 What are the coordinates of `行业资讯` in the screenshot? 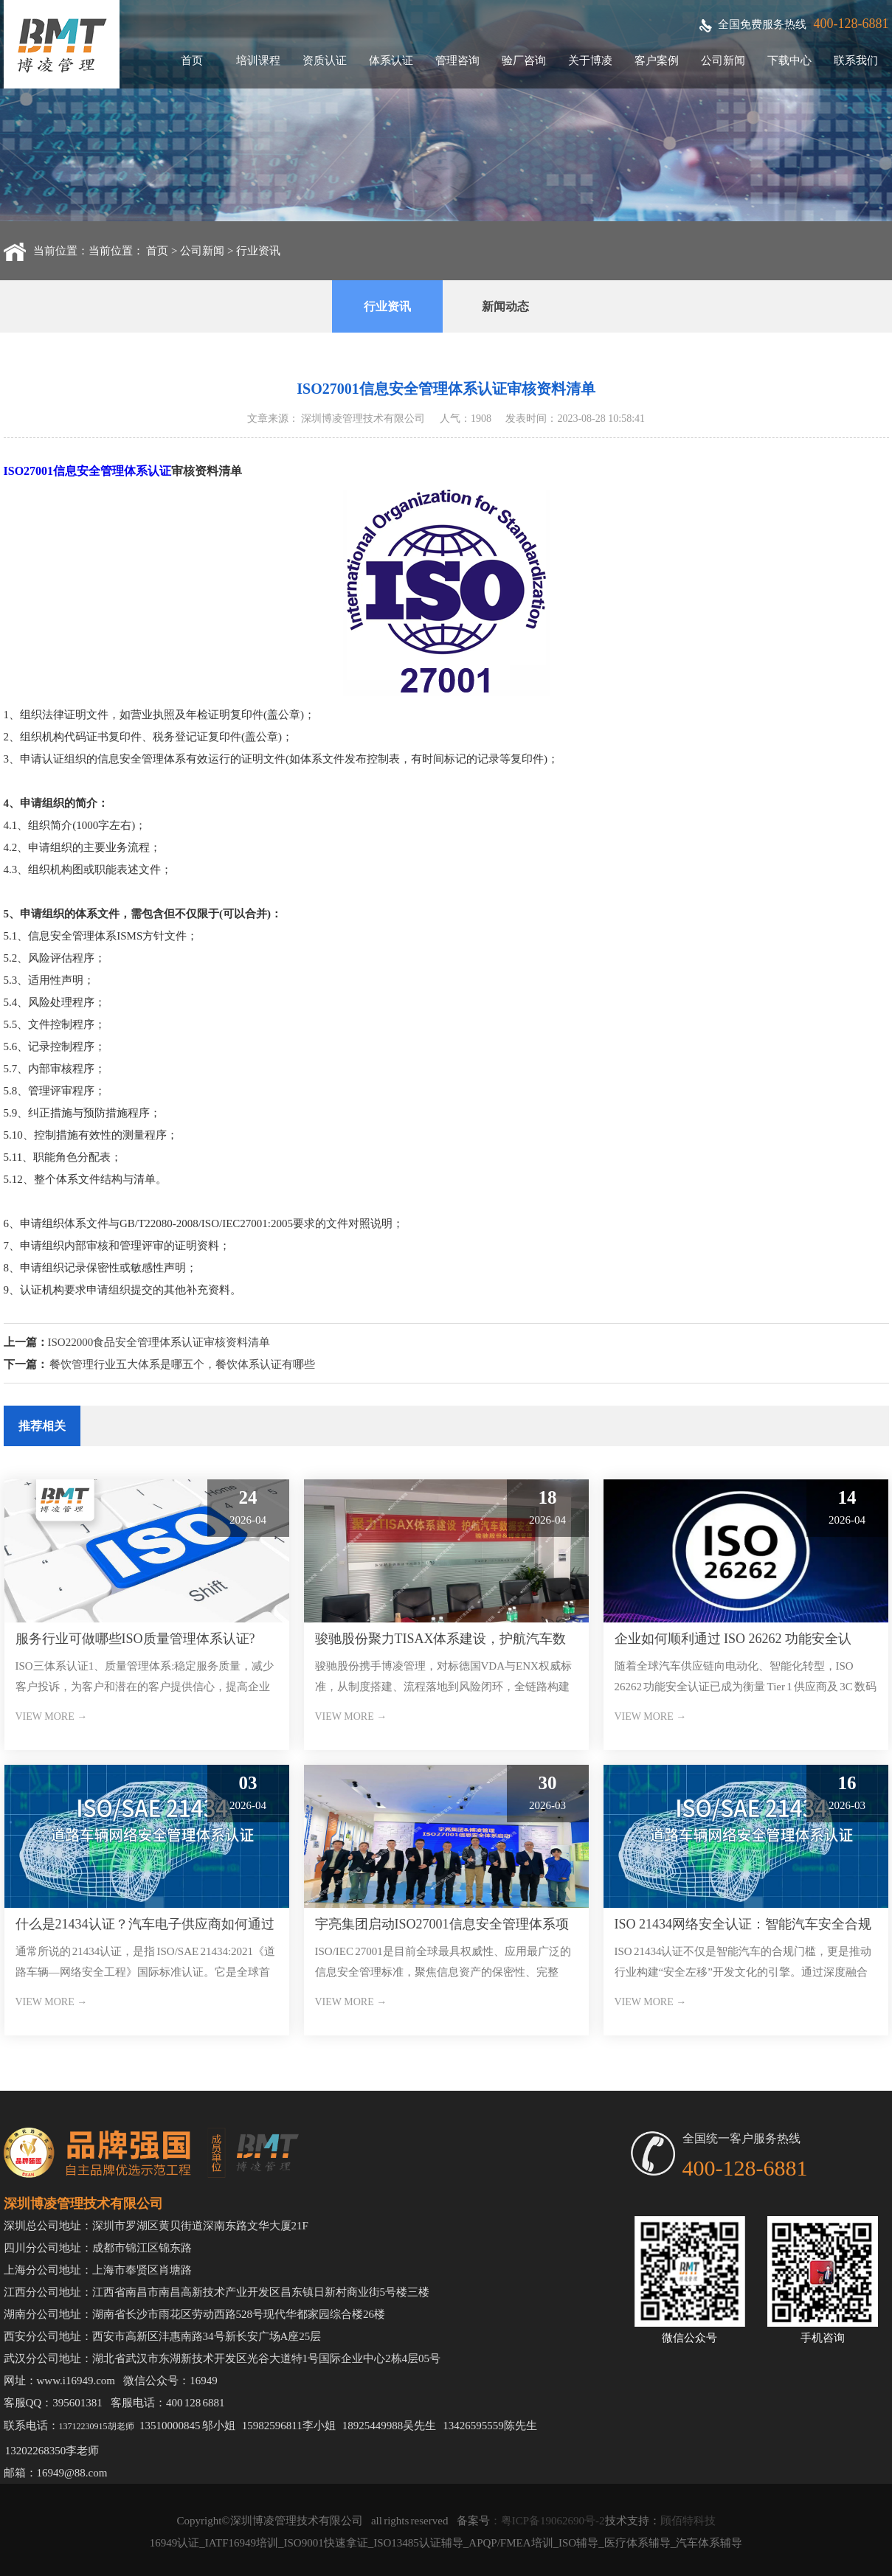 It's located at (258, 251).